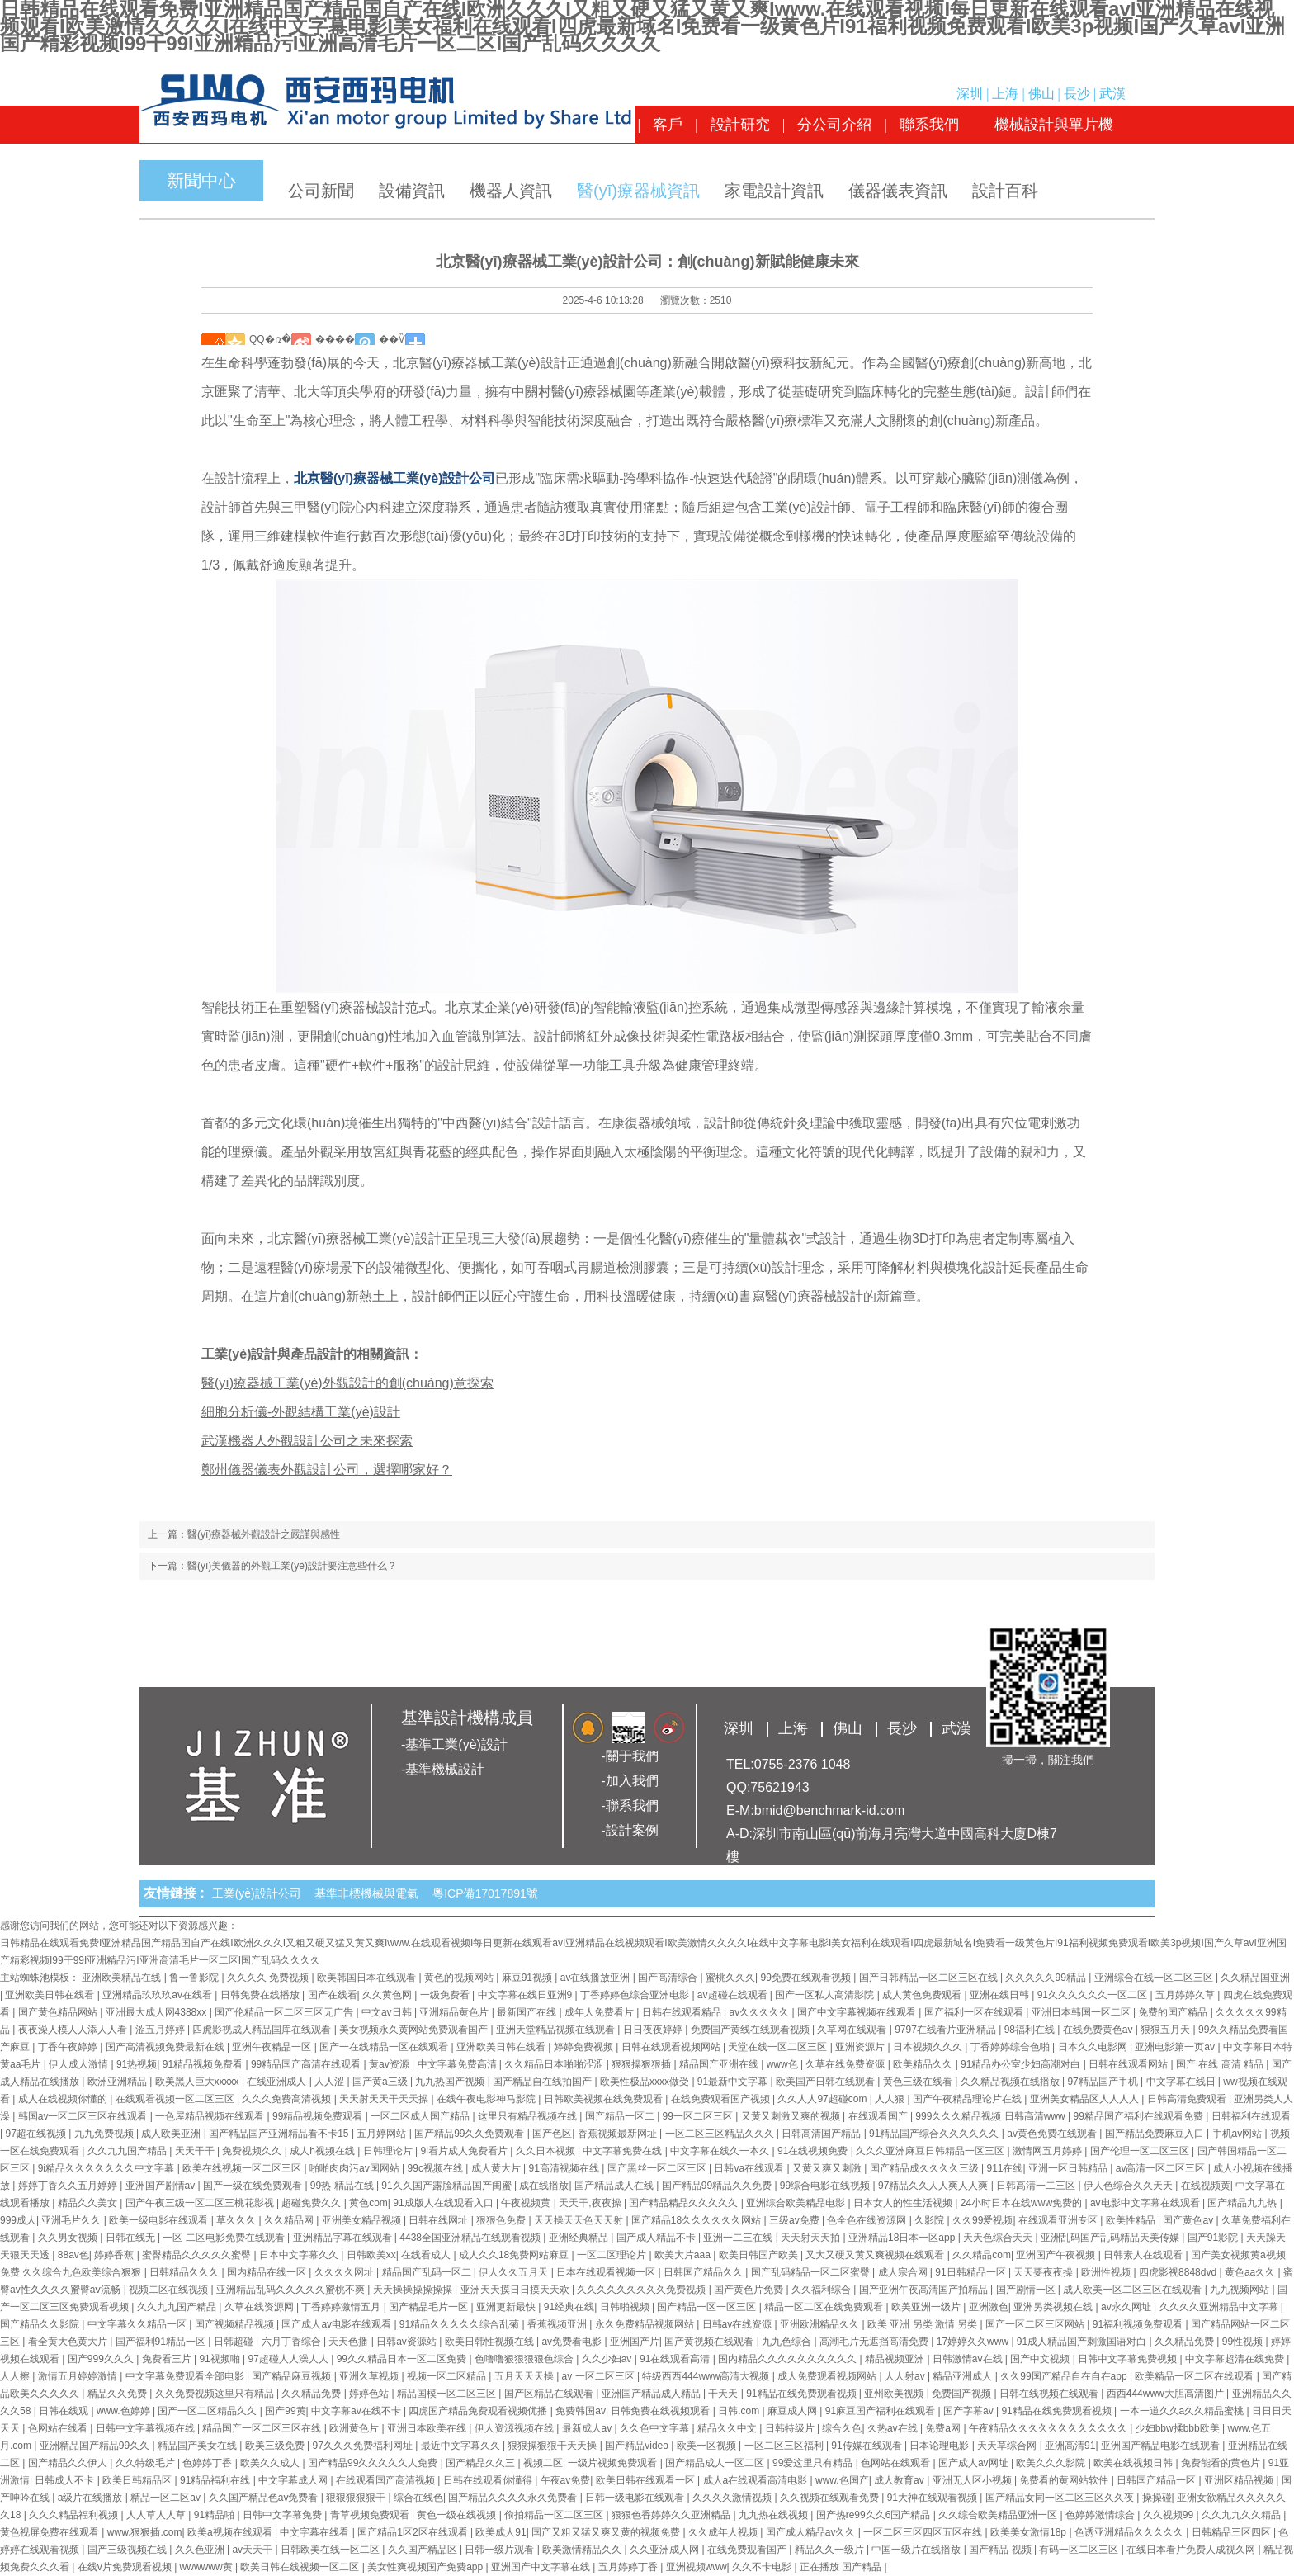 The width and height of the screenshot is (1294, 2576). Describe the element at coordinates (1189, 2220) in the screenshot. I see `国产黄色av` at that location.